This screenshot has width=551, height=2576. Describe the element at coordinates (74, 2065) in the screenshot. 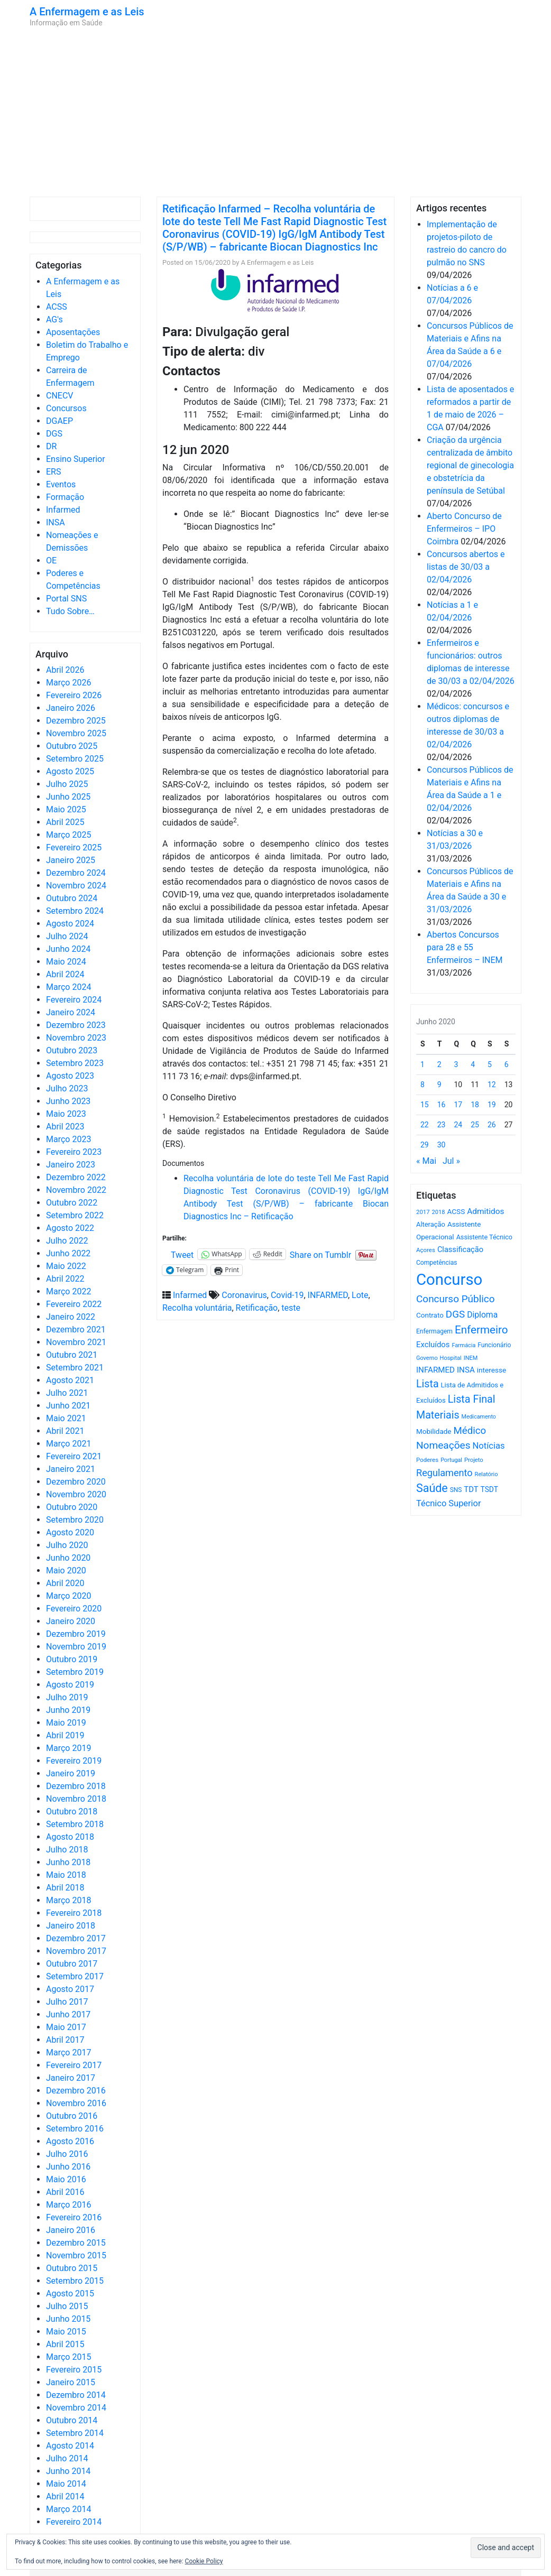

I see `Fevereiro 2017` at that location.